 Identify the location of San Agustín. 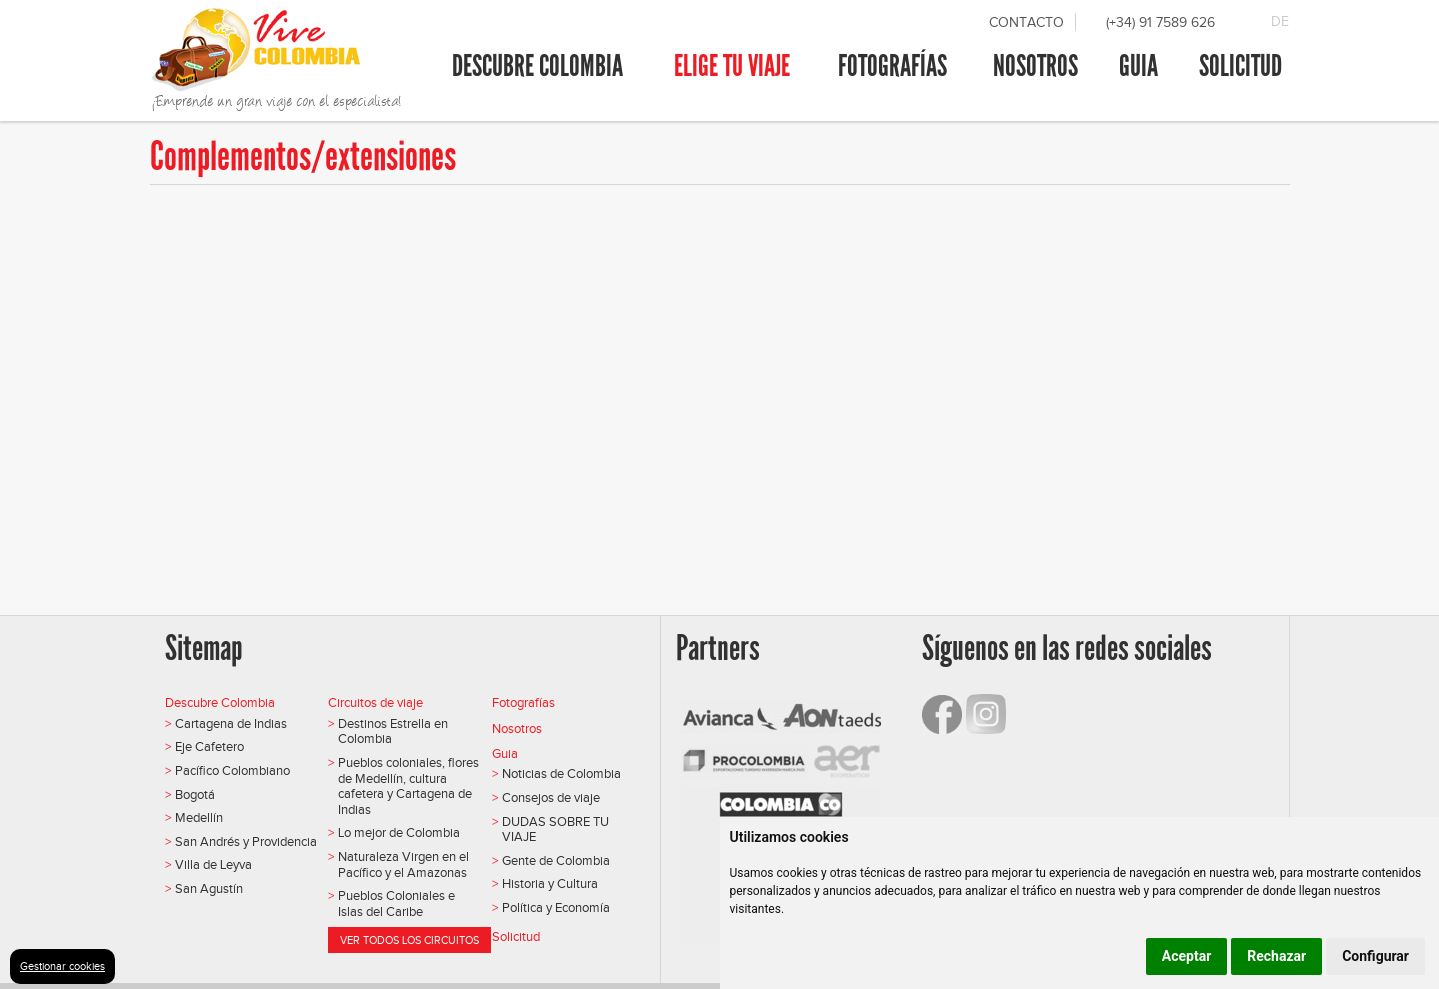
(209, 888).